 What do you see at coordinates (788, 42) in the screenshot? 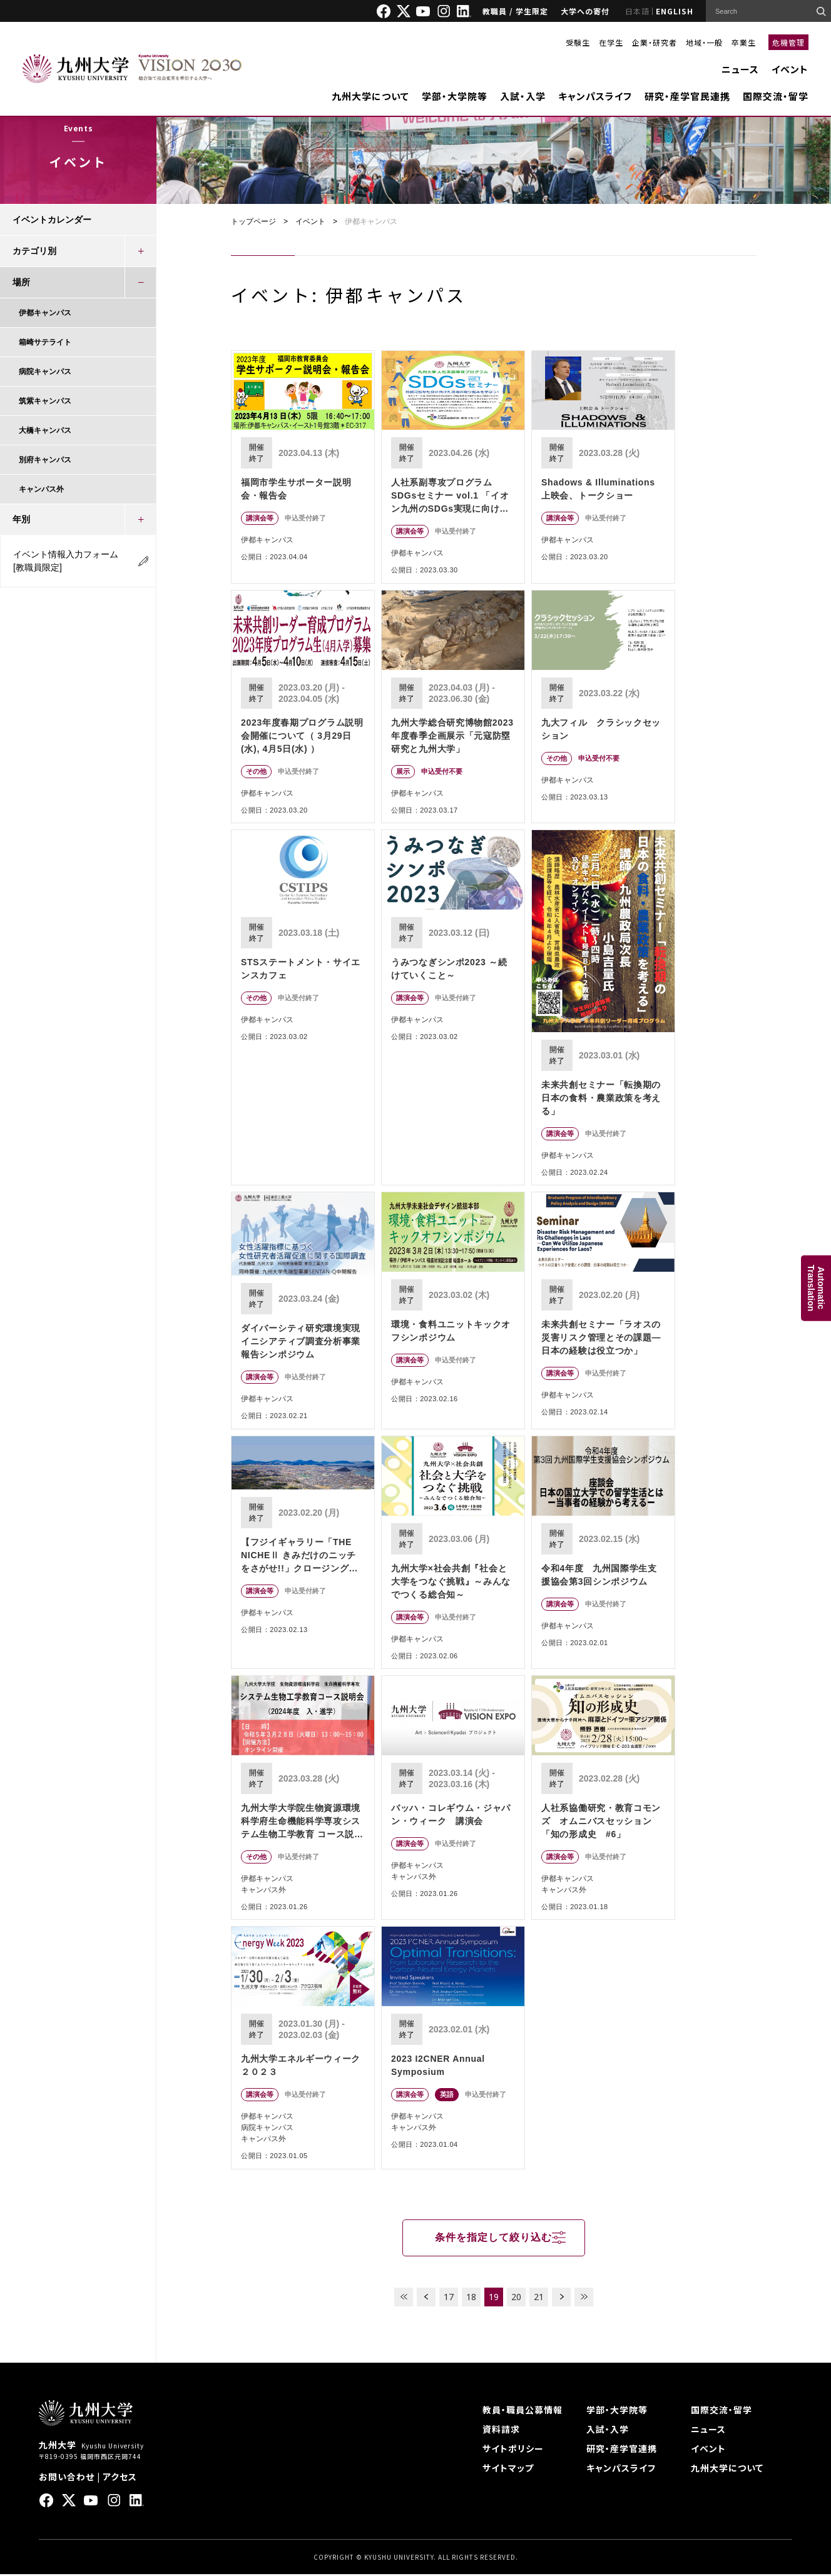
I see `危機管理` at bounding box center [788, 42].